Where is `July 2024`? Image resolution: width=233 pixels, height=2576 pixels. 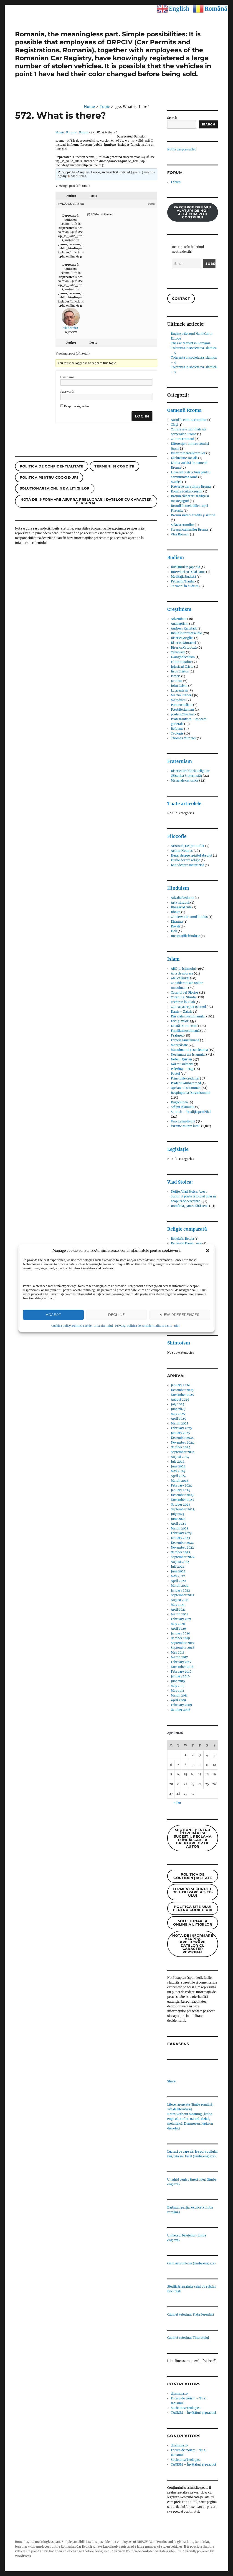
July 2024 is located at coordinates (177, 1462).